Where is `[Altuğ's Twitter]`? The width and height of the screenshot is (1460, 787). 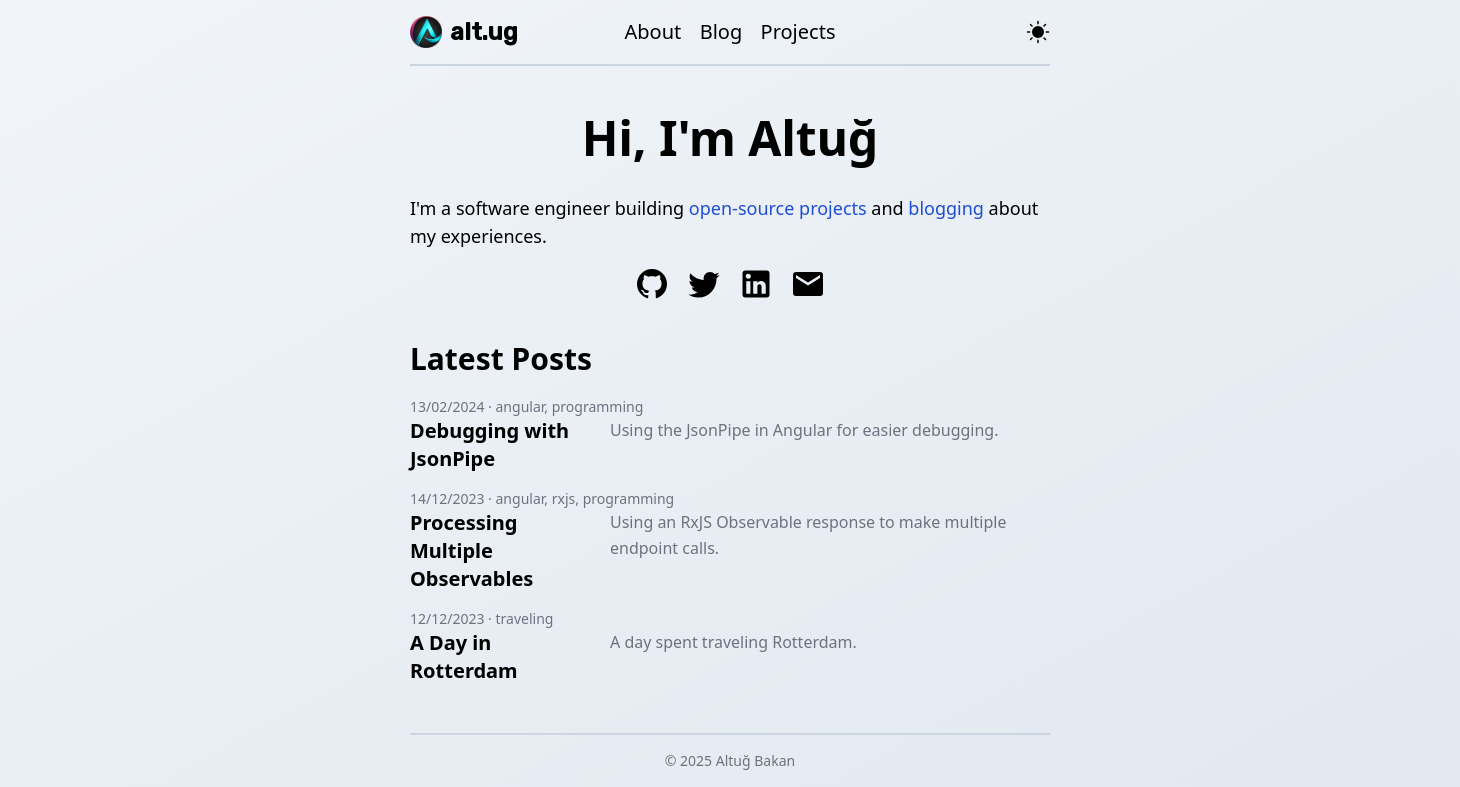 [Altuğ's Twitter] is located at coordinates (704, 287).